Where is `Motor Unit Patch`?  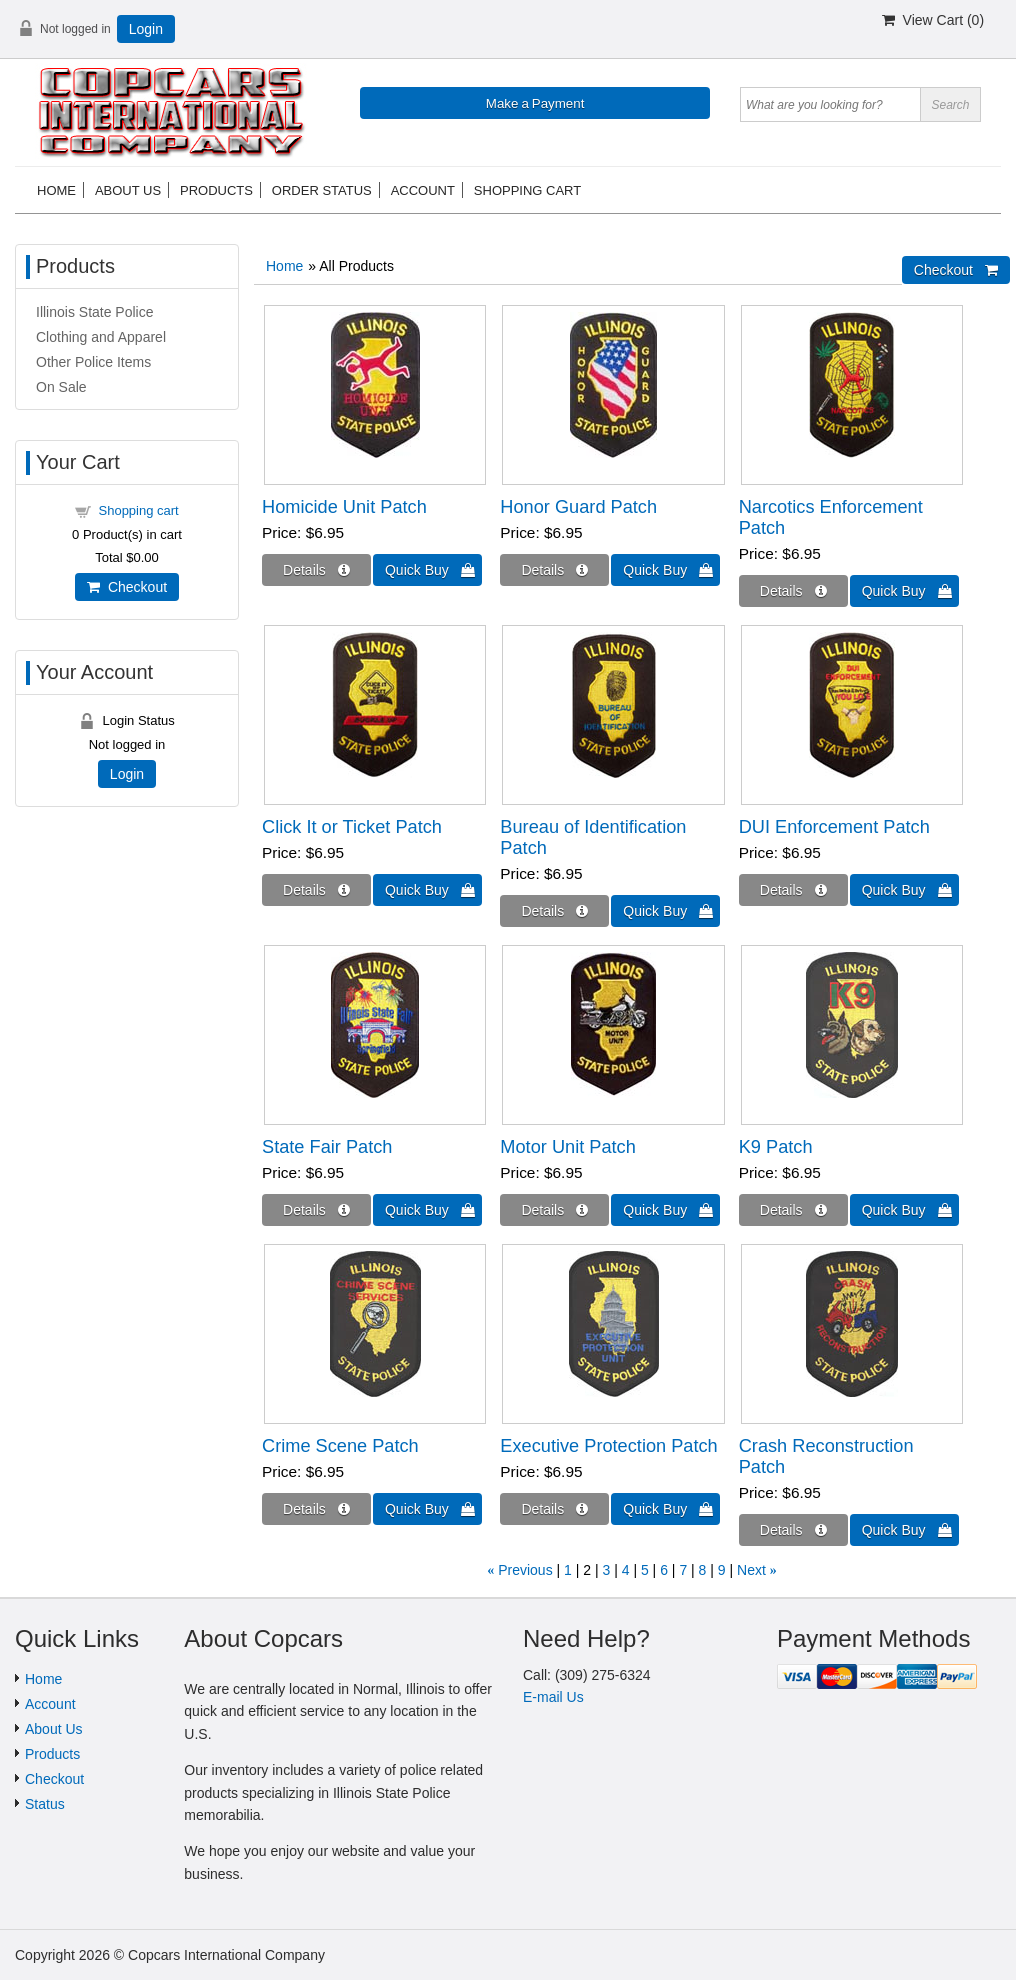
Motor Unit Patch is located at coordinates (567, 1147).